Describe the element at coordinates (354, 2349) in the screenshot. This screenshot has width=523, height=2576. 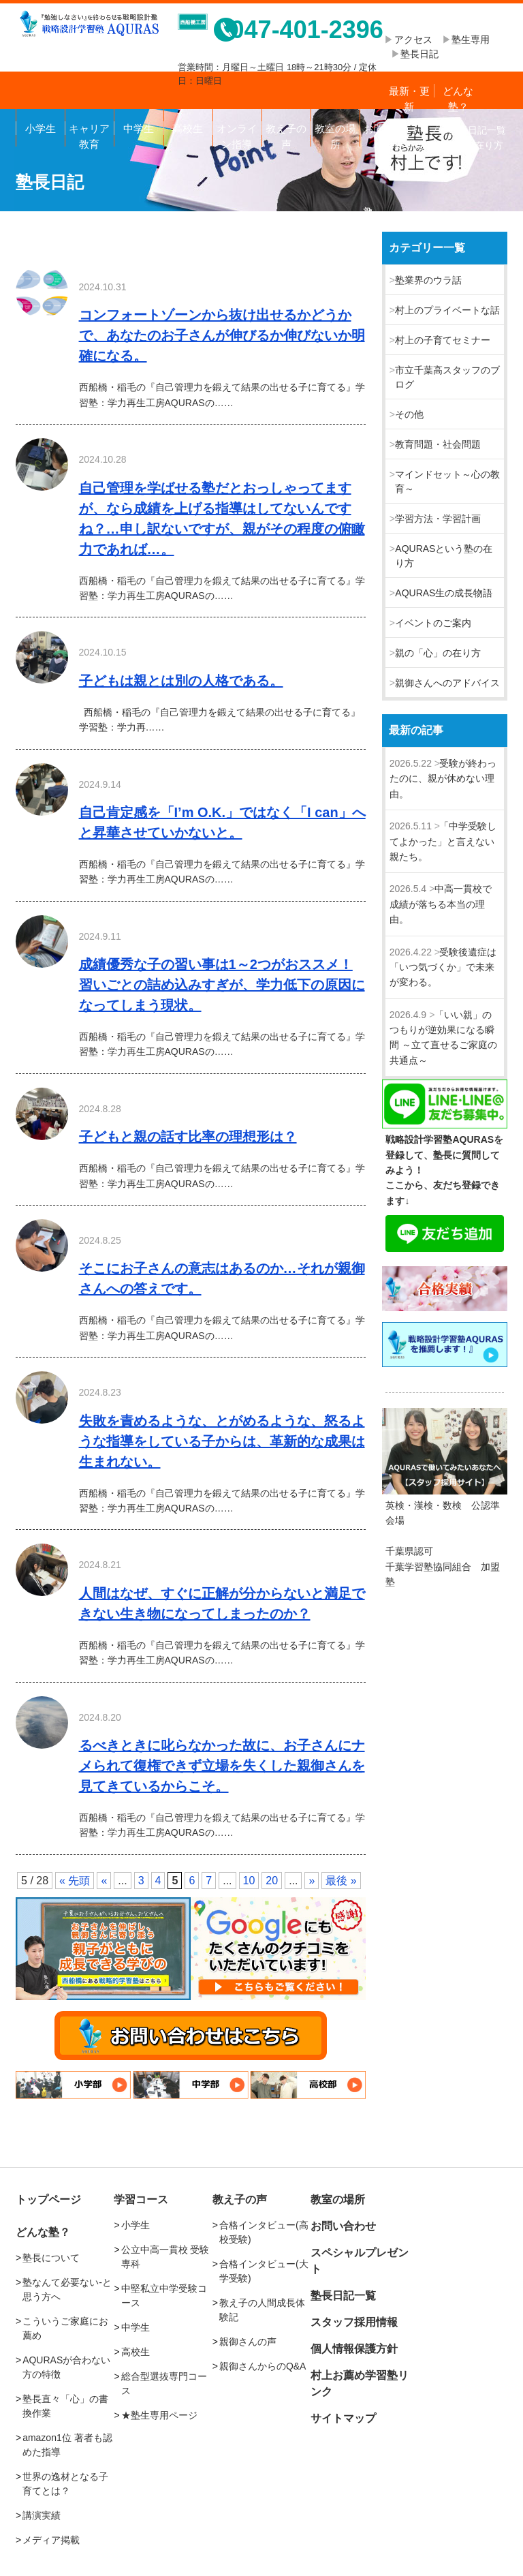
I see `個人情報保護方針` at that location.